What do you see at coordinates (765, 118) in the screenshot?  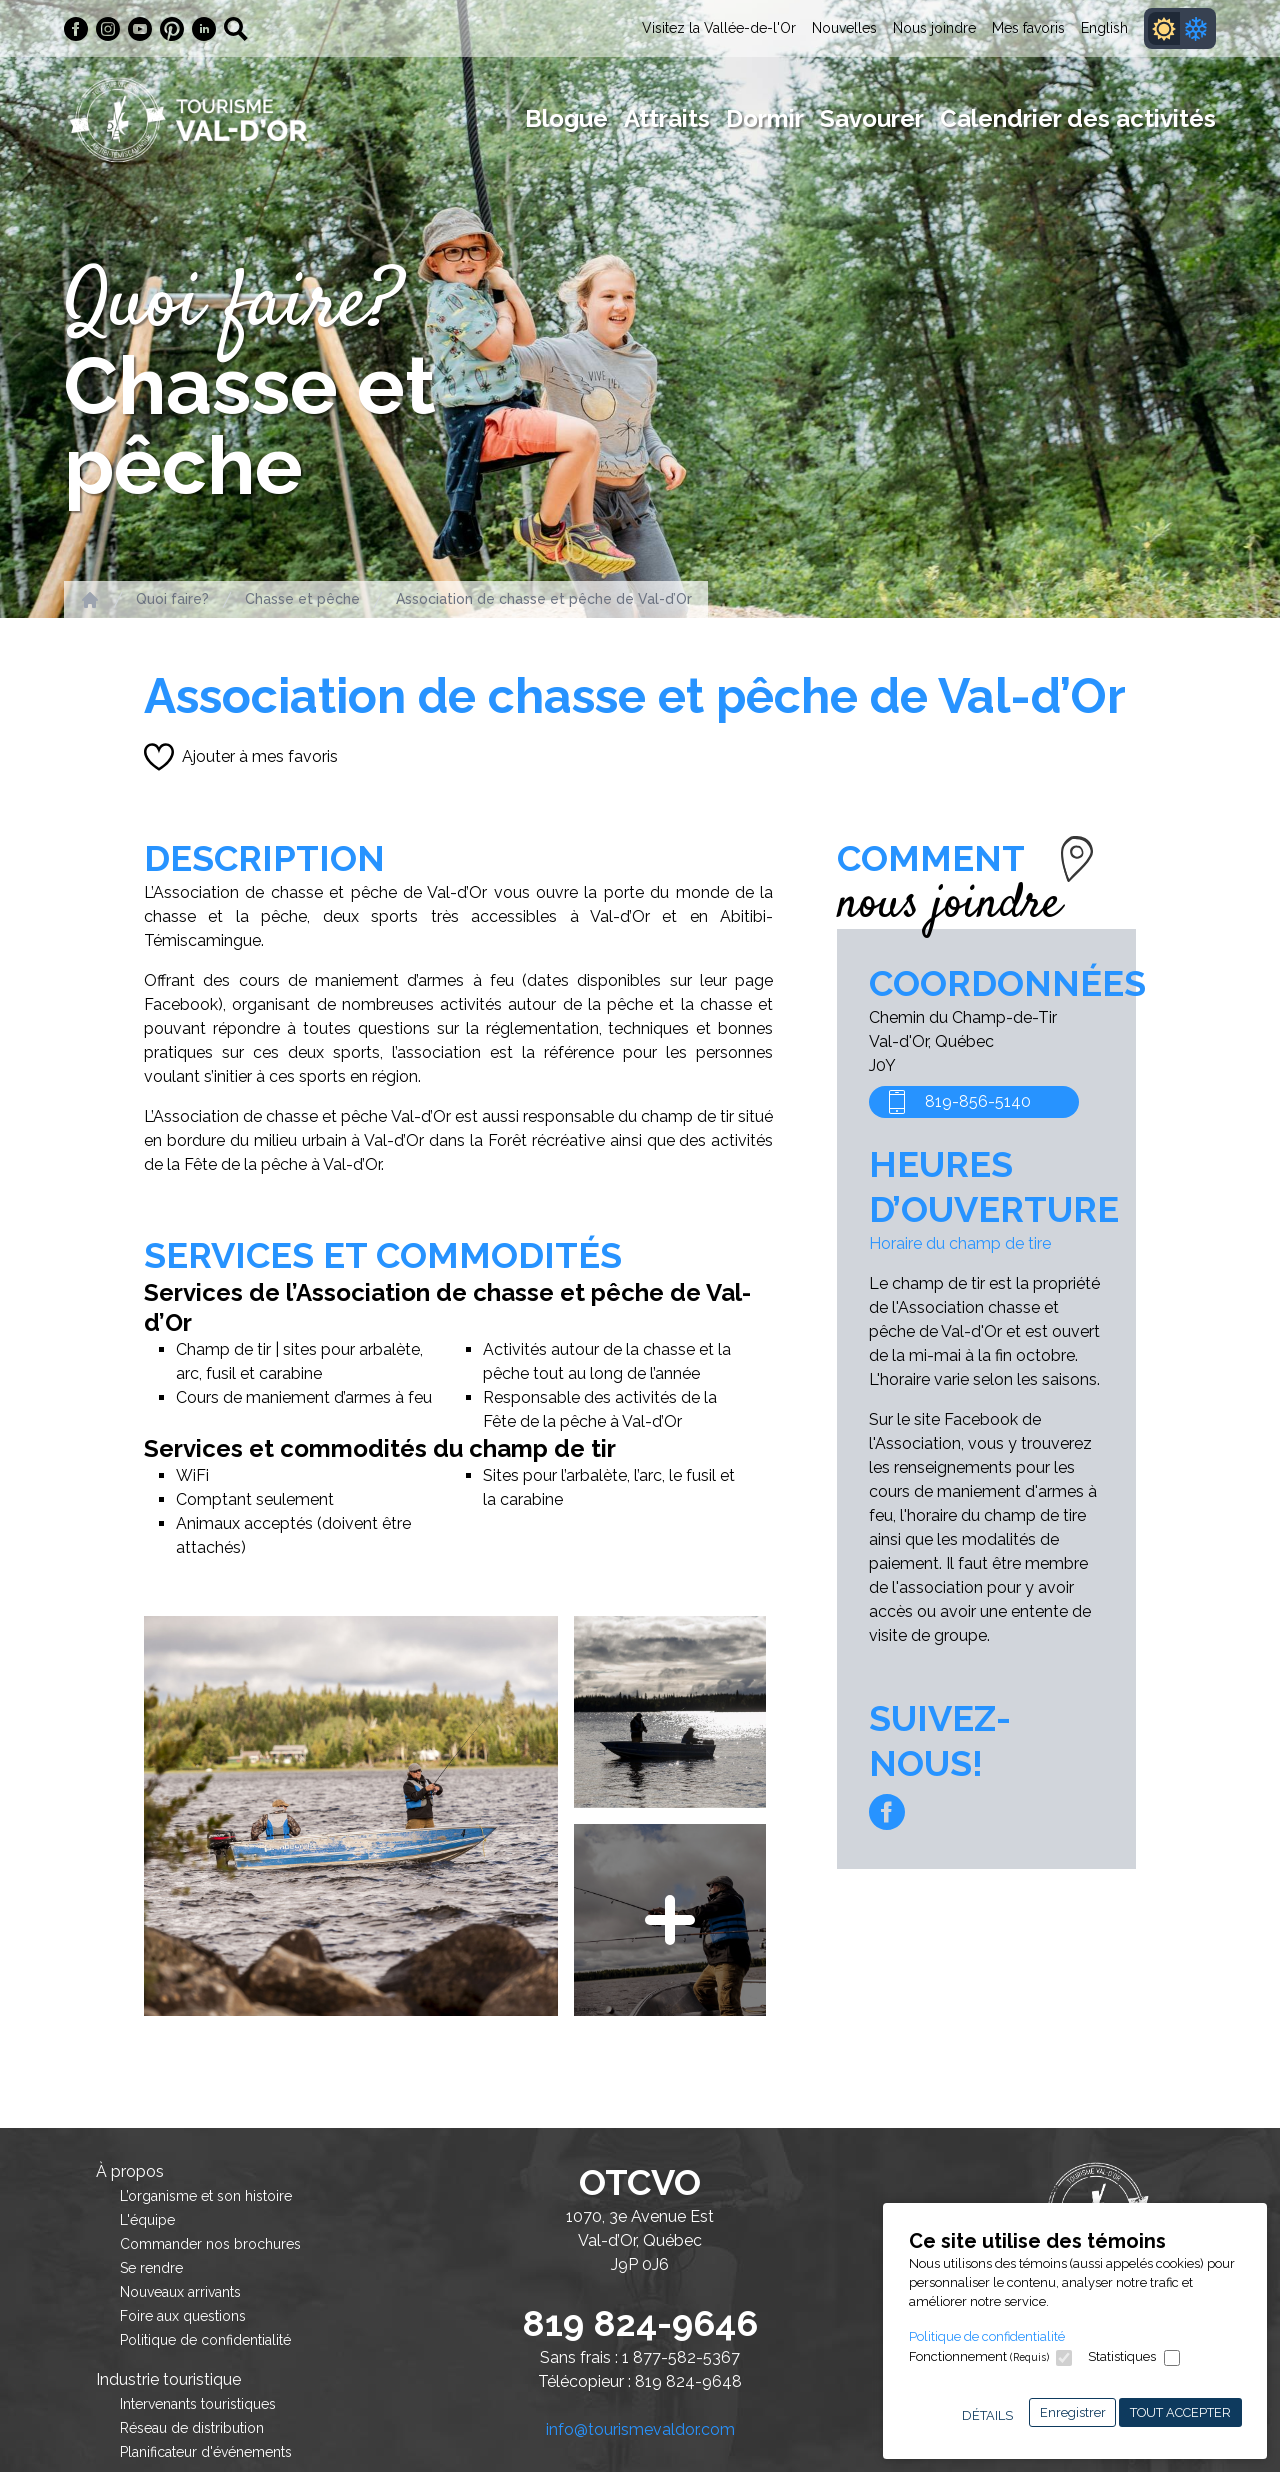 I see `Dormir` at bounding box center [765, 118].